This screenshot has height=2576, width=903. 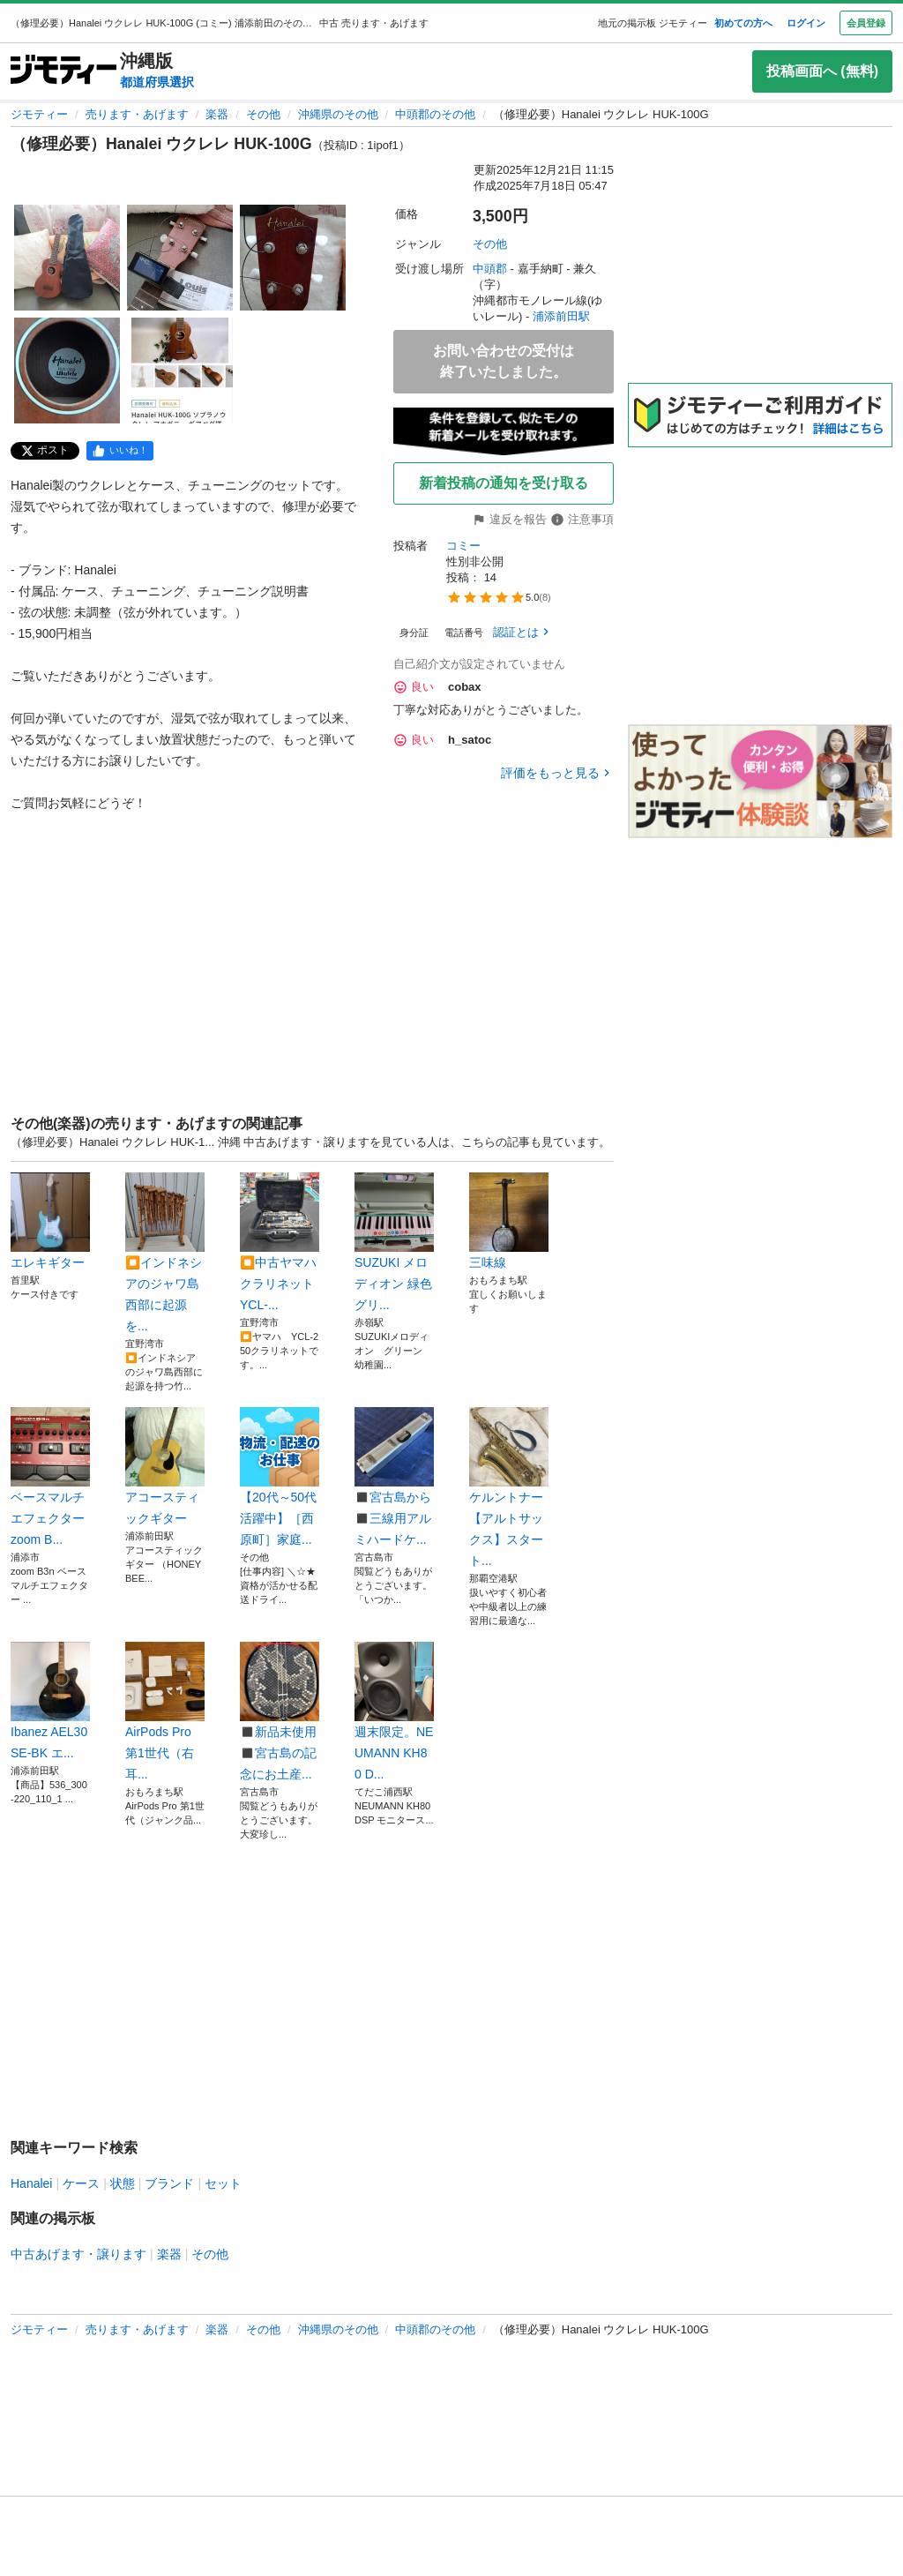 What do you see at coordinates (394, 1711) in the screenshot?
I see `週末限定。NEUMANN KH80 D...` at bounding box center [394, 1711].